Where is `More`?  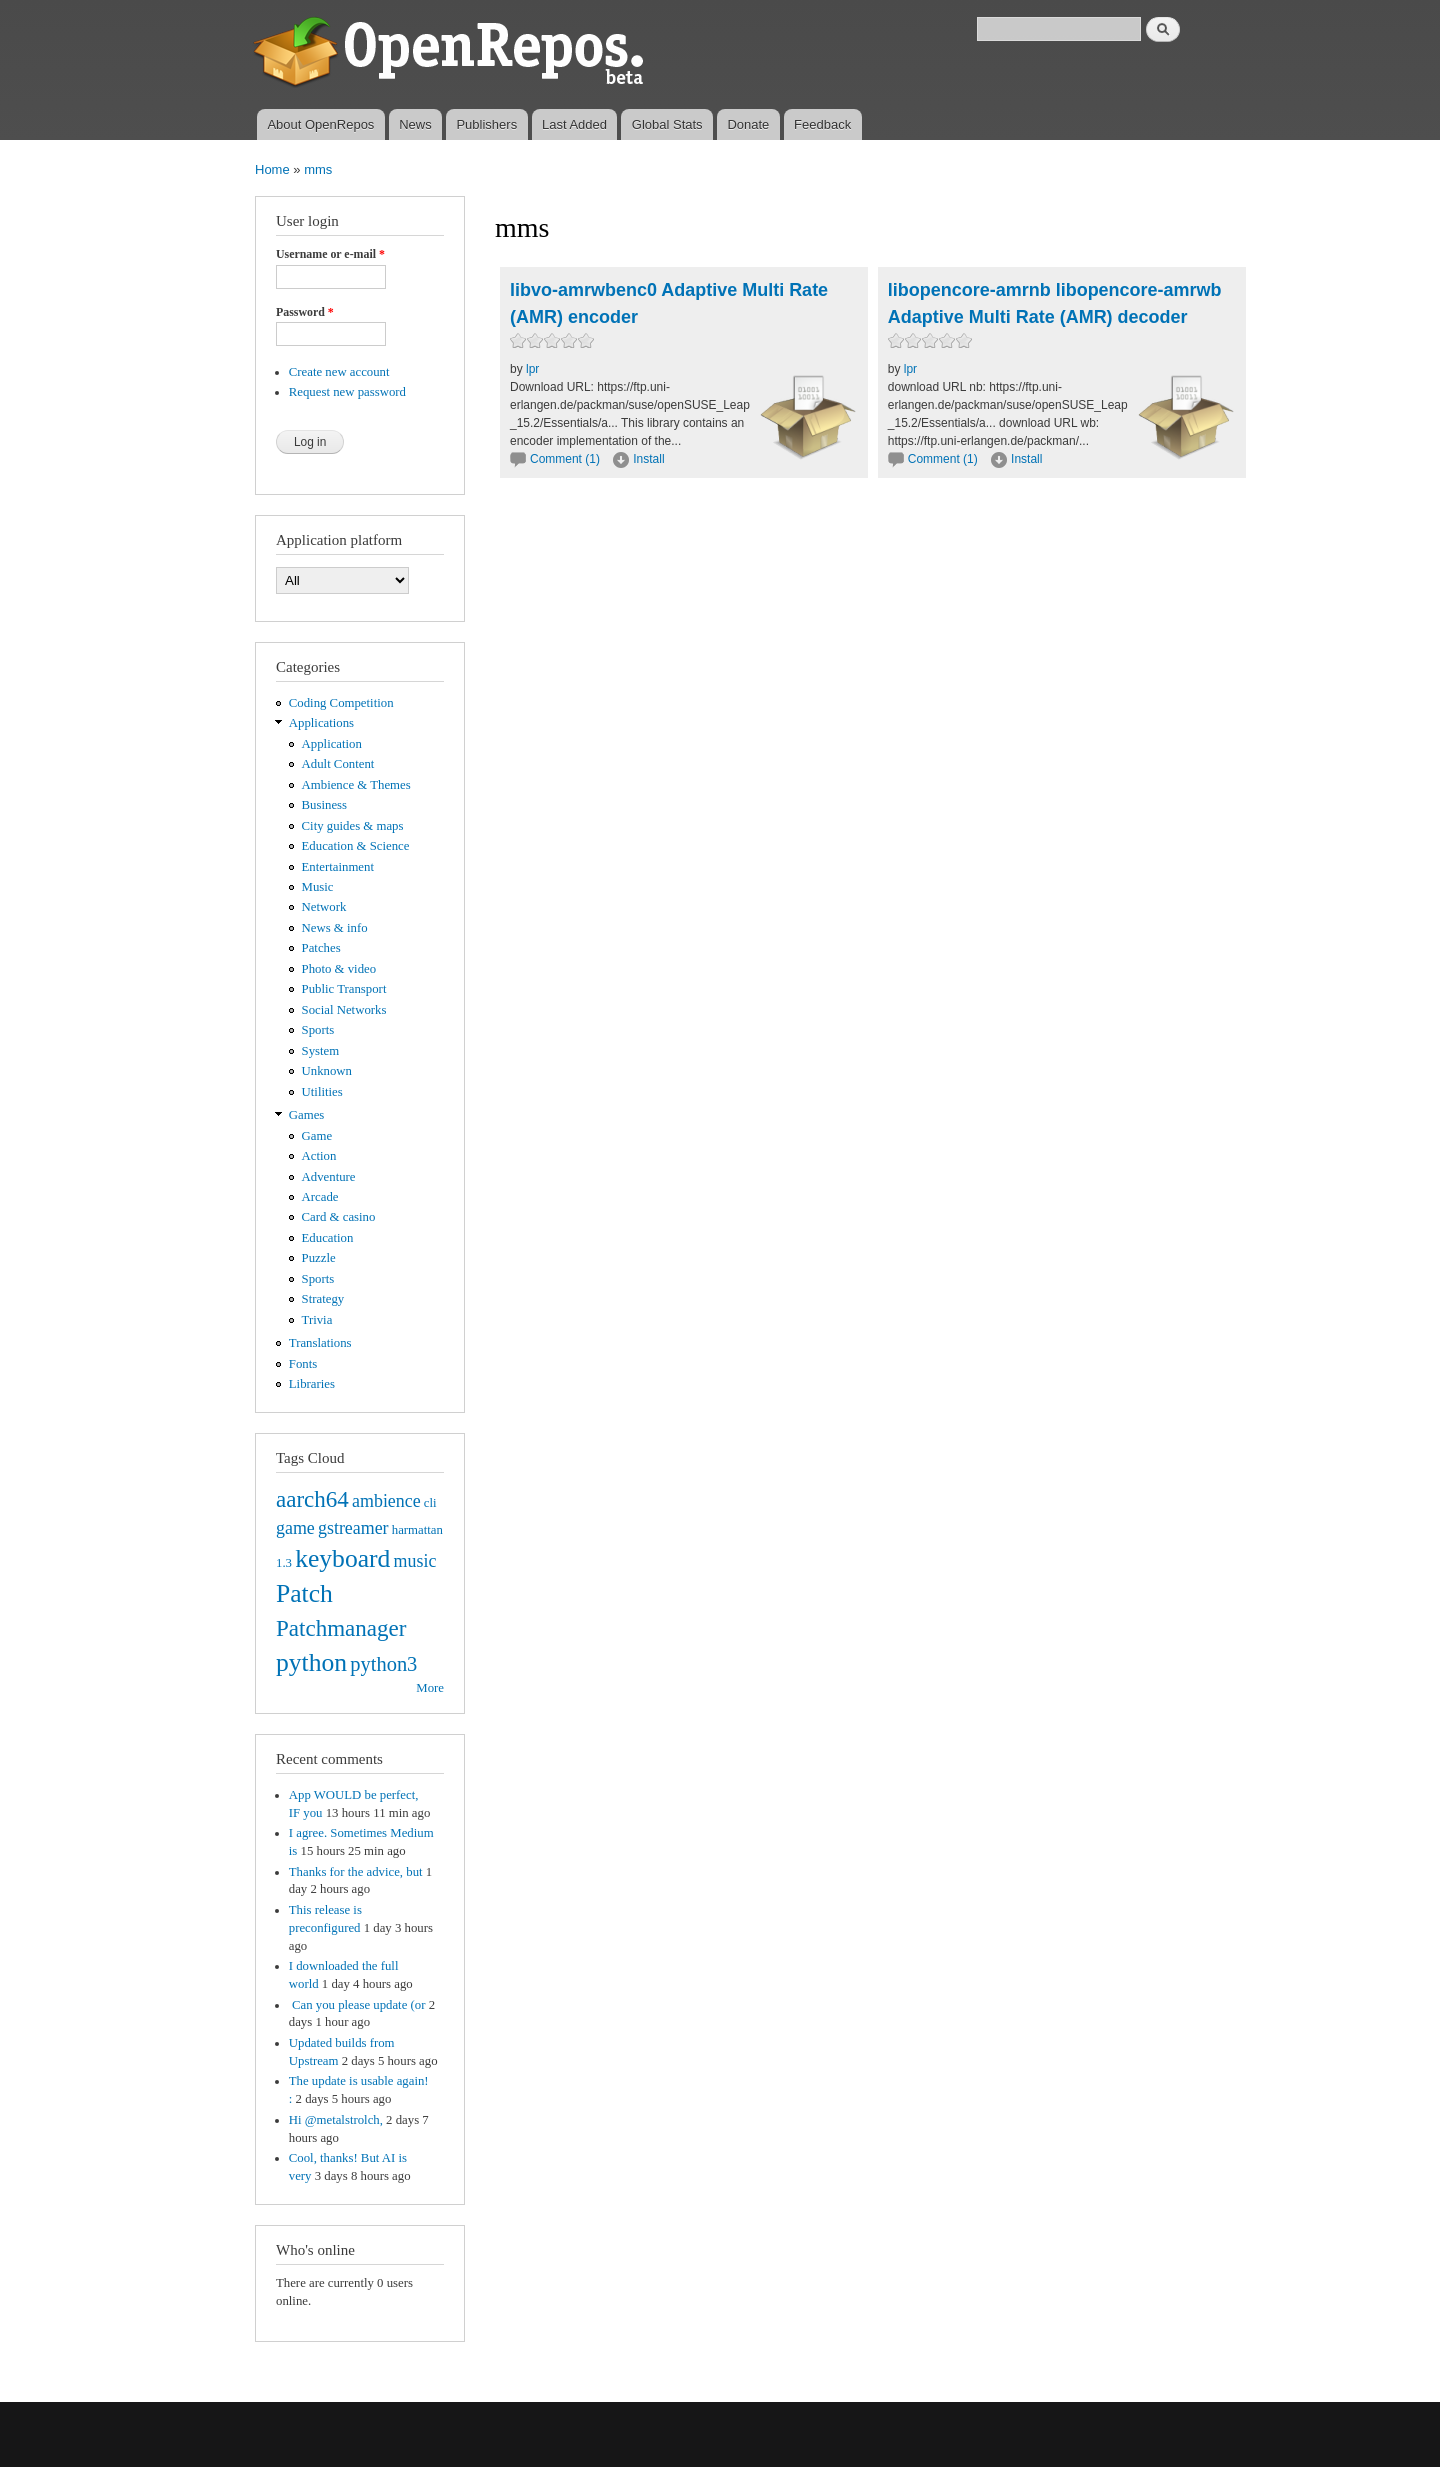 More is located at coordinates (430, 1688).